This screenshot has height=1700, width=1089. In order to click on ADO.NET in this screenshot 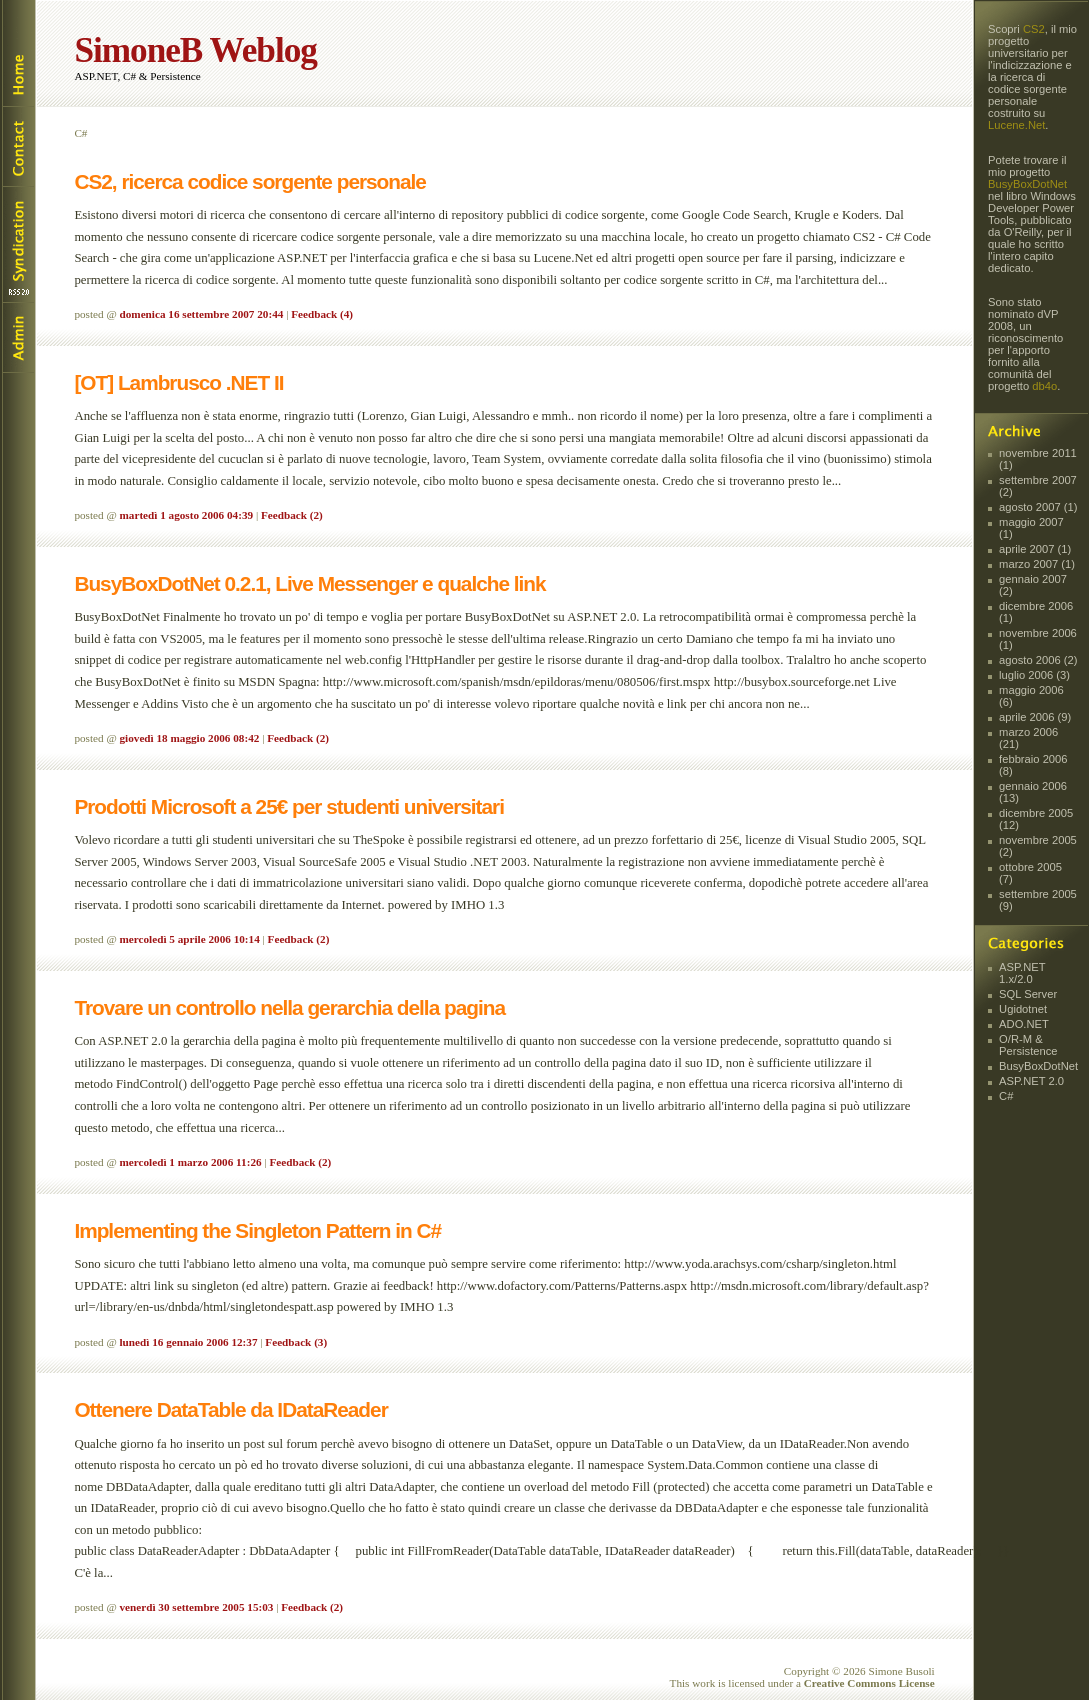, I will do `click(1024, 1024)`.